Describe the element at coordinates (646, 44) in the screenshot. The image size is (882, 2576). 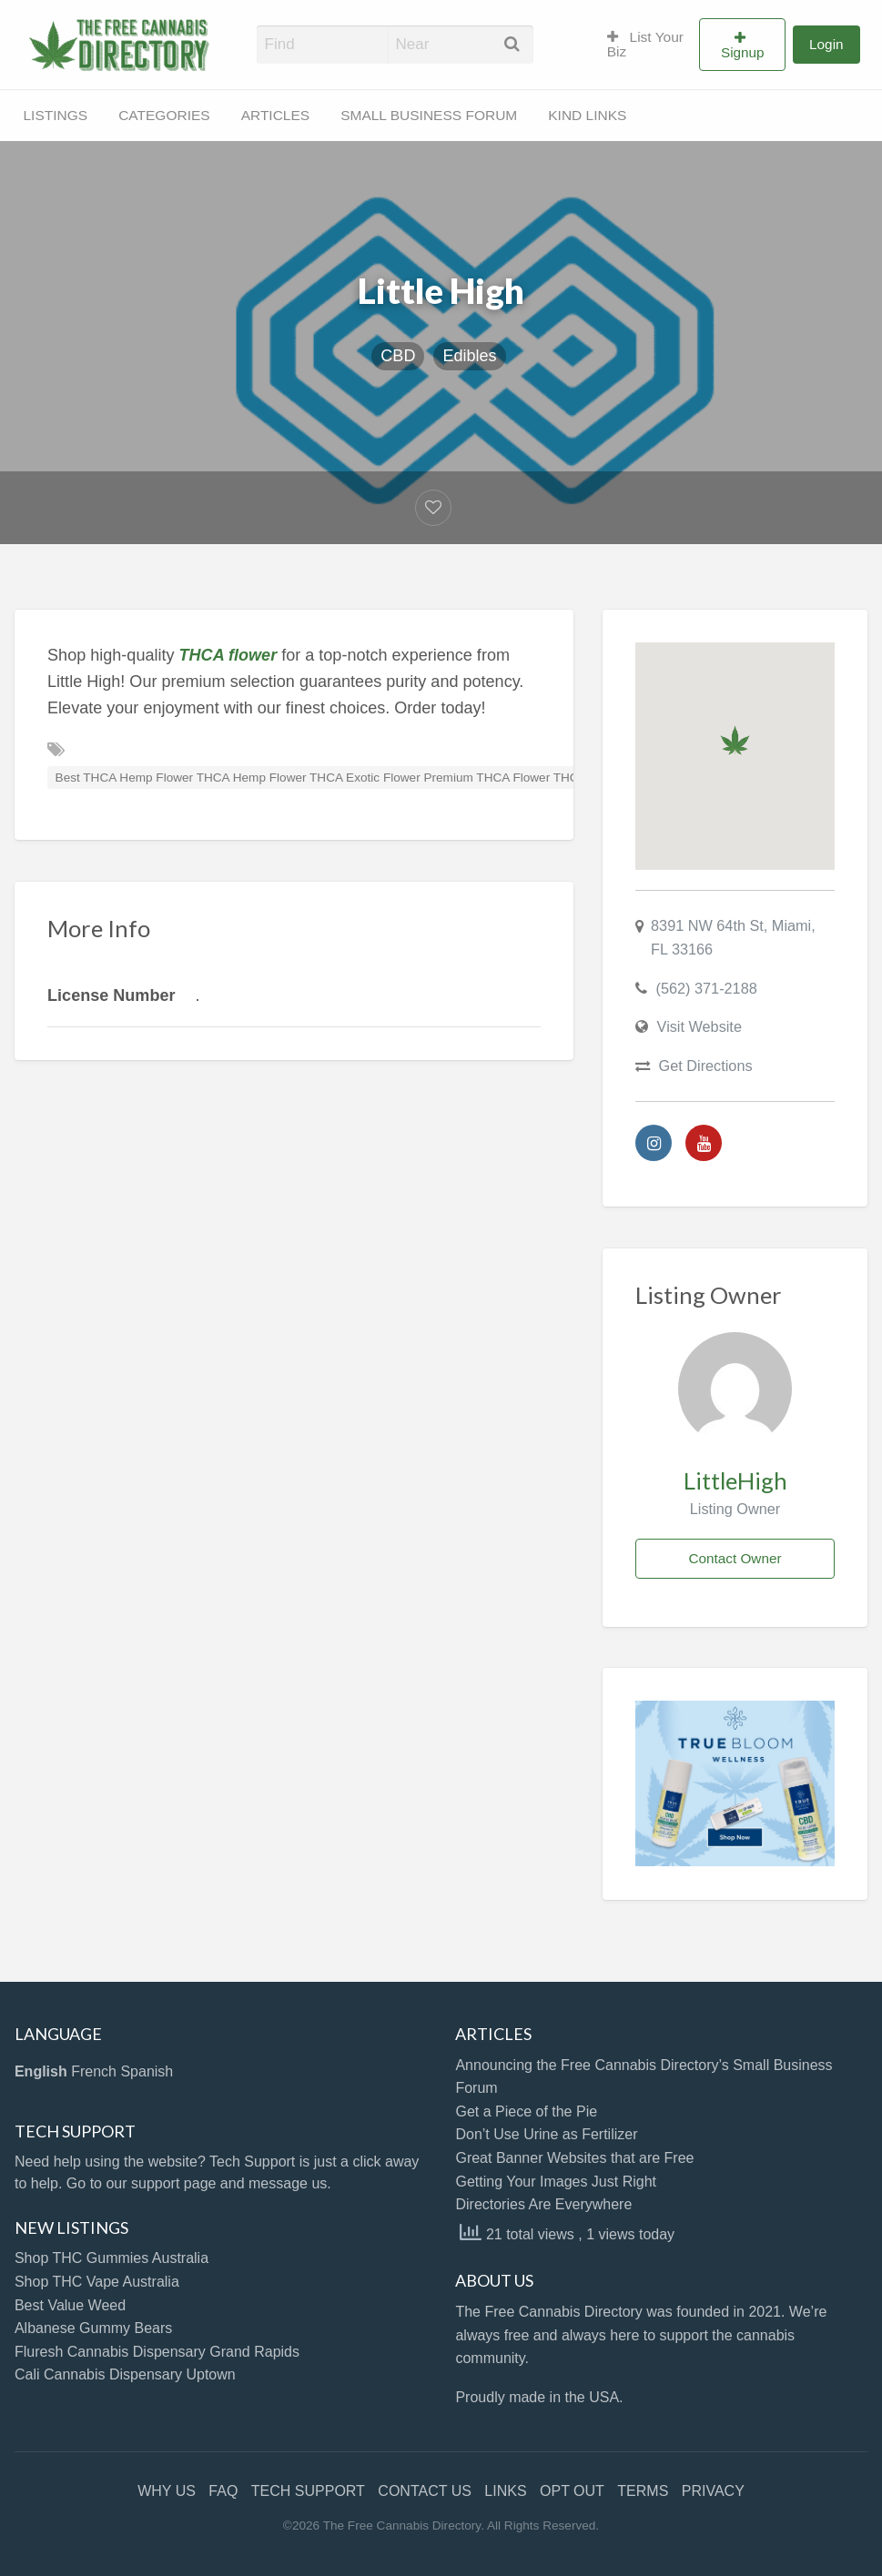
I see `[menuitem]` at that location.